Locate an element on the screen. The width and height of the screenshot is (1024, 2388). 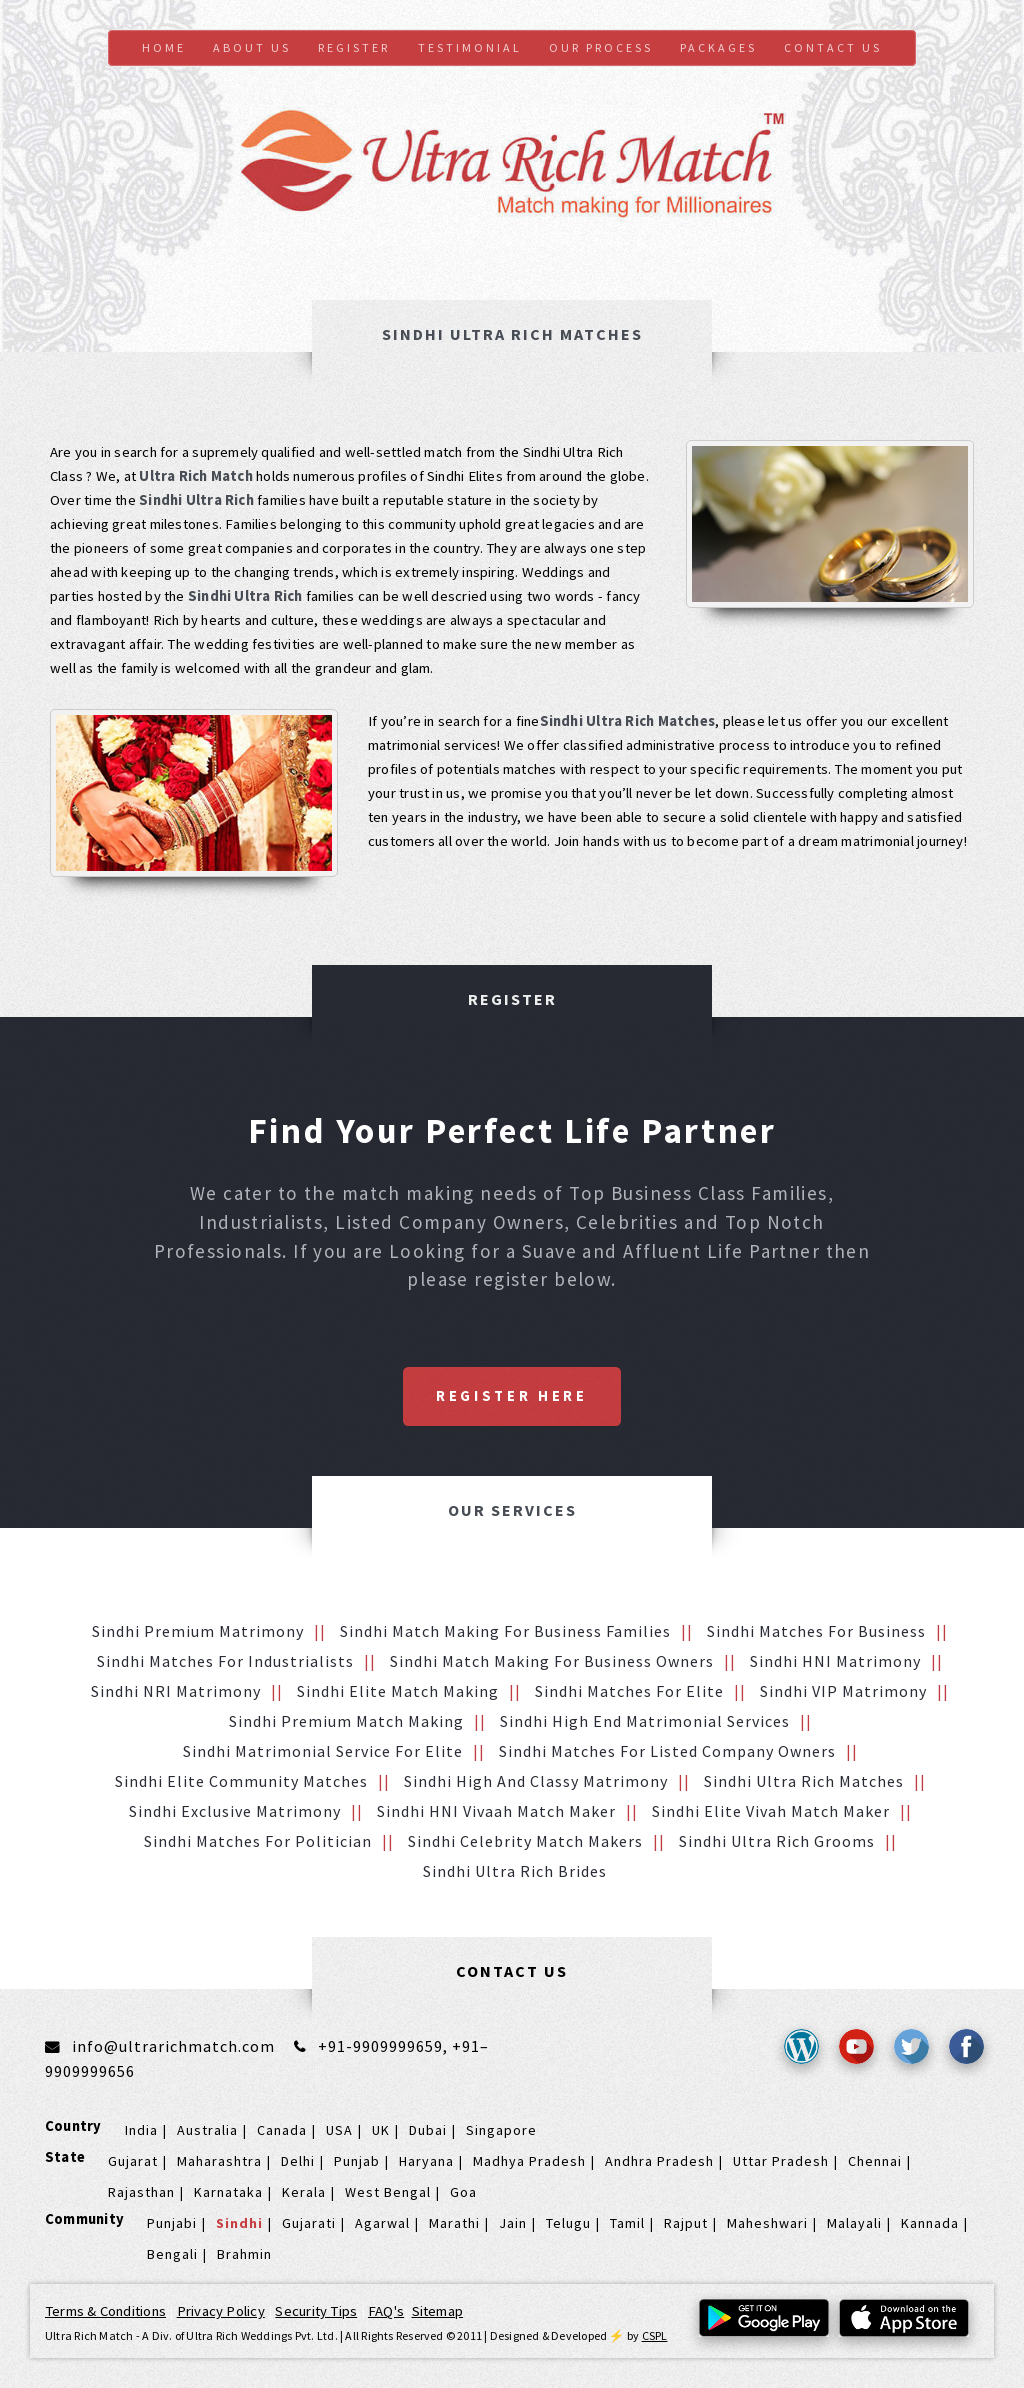
Canada is located at coordinates (282, 2130).